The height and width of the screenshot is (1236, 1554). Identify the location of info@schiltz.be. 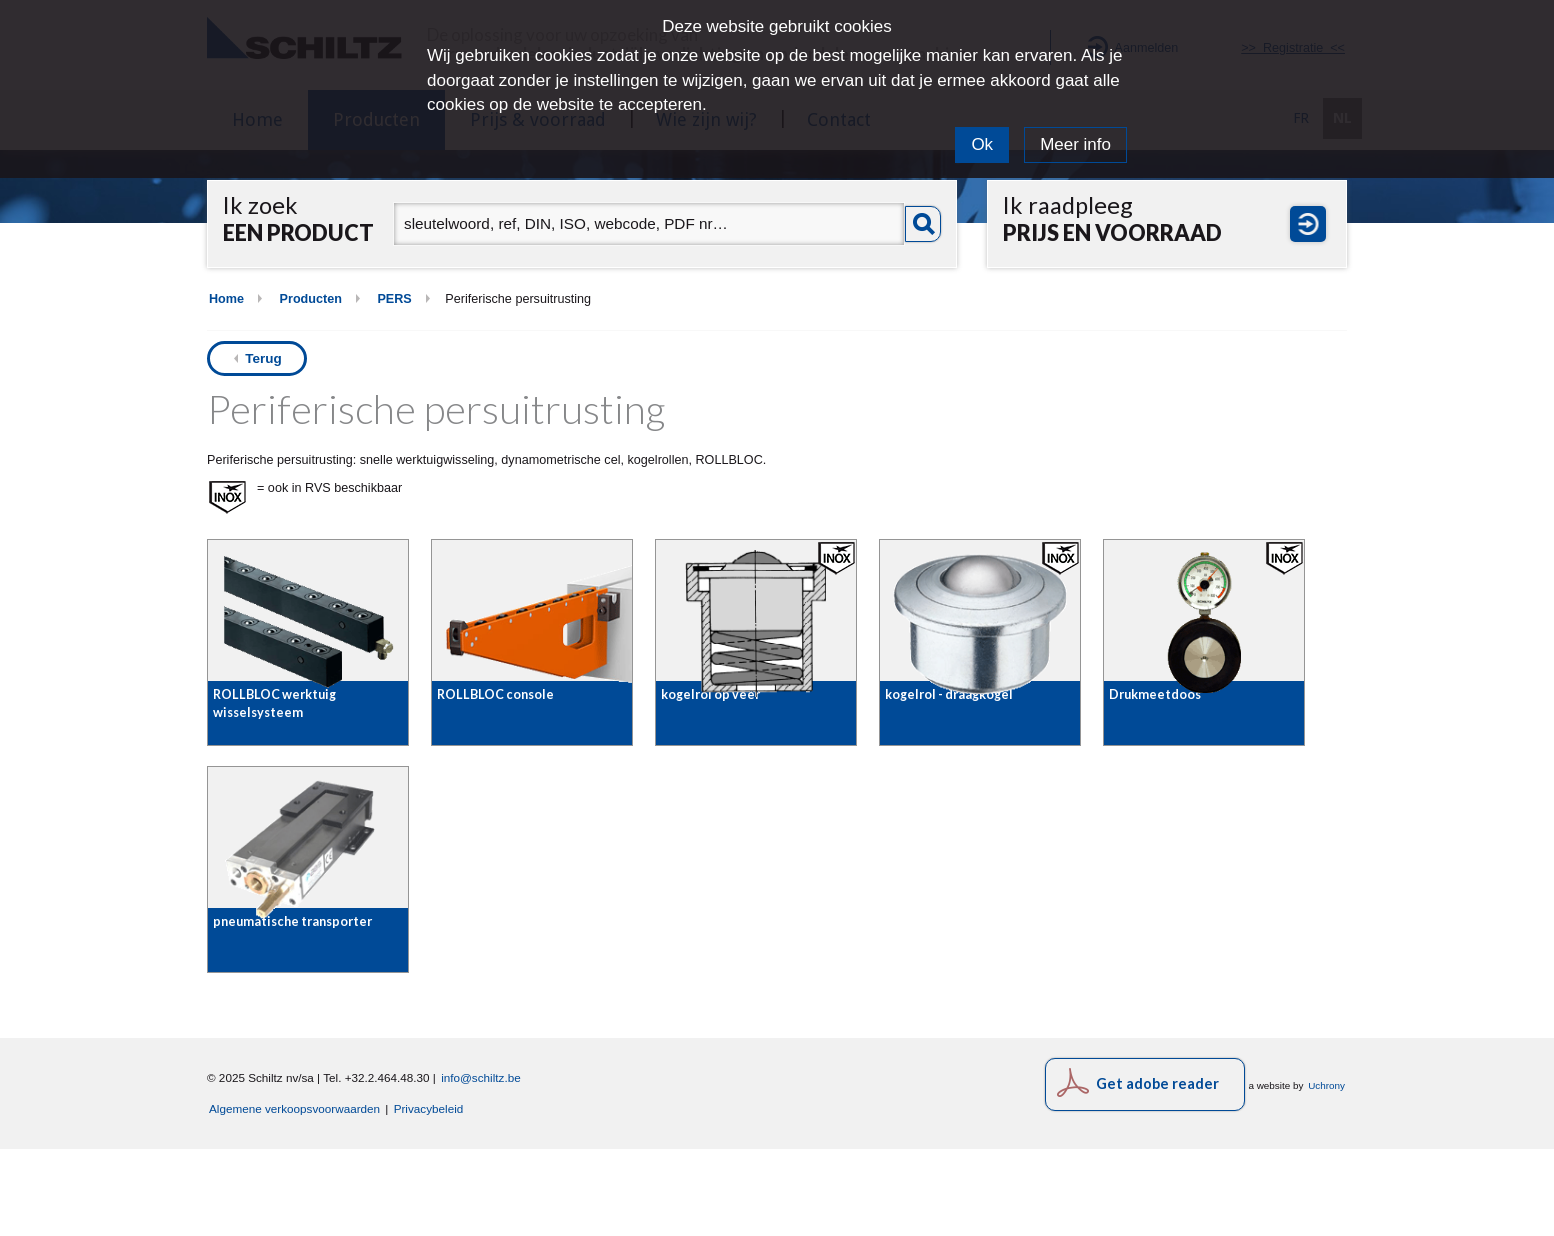
(481, 1163).